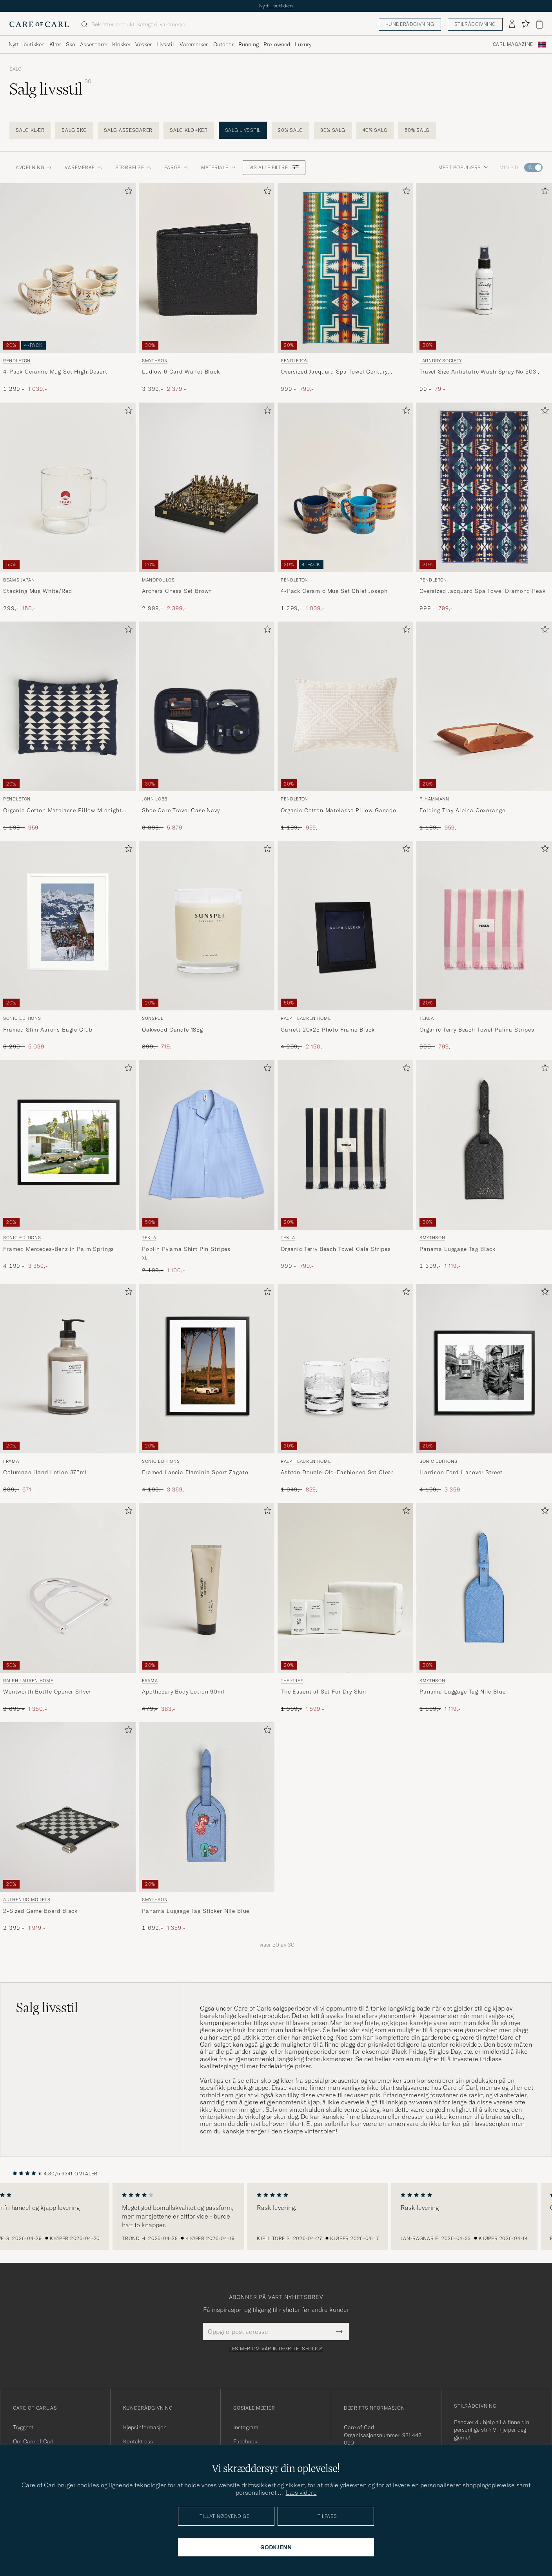 Image resolution: width=552 pixels, height=2576 pixels. Describe the element at coordinates (484, 946) in the screenshot. I see `[Tekla Organic Terry Beach Towel Palma Stripes, Ordinær pris 999,-, Nedsatt pris 799,-]` at that location.